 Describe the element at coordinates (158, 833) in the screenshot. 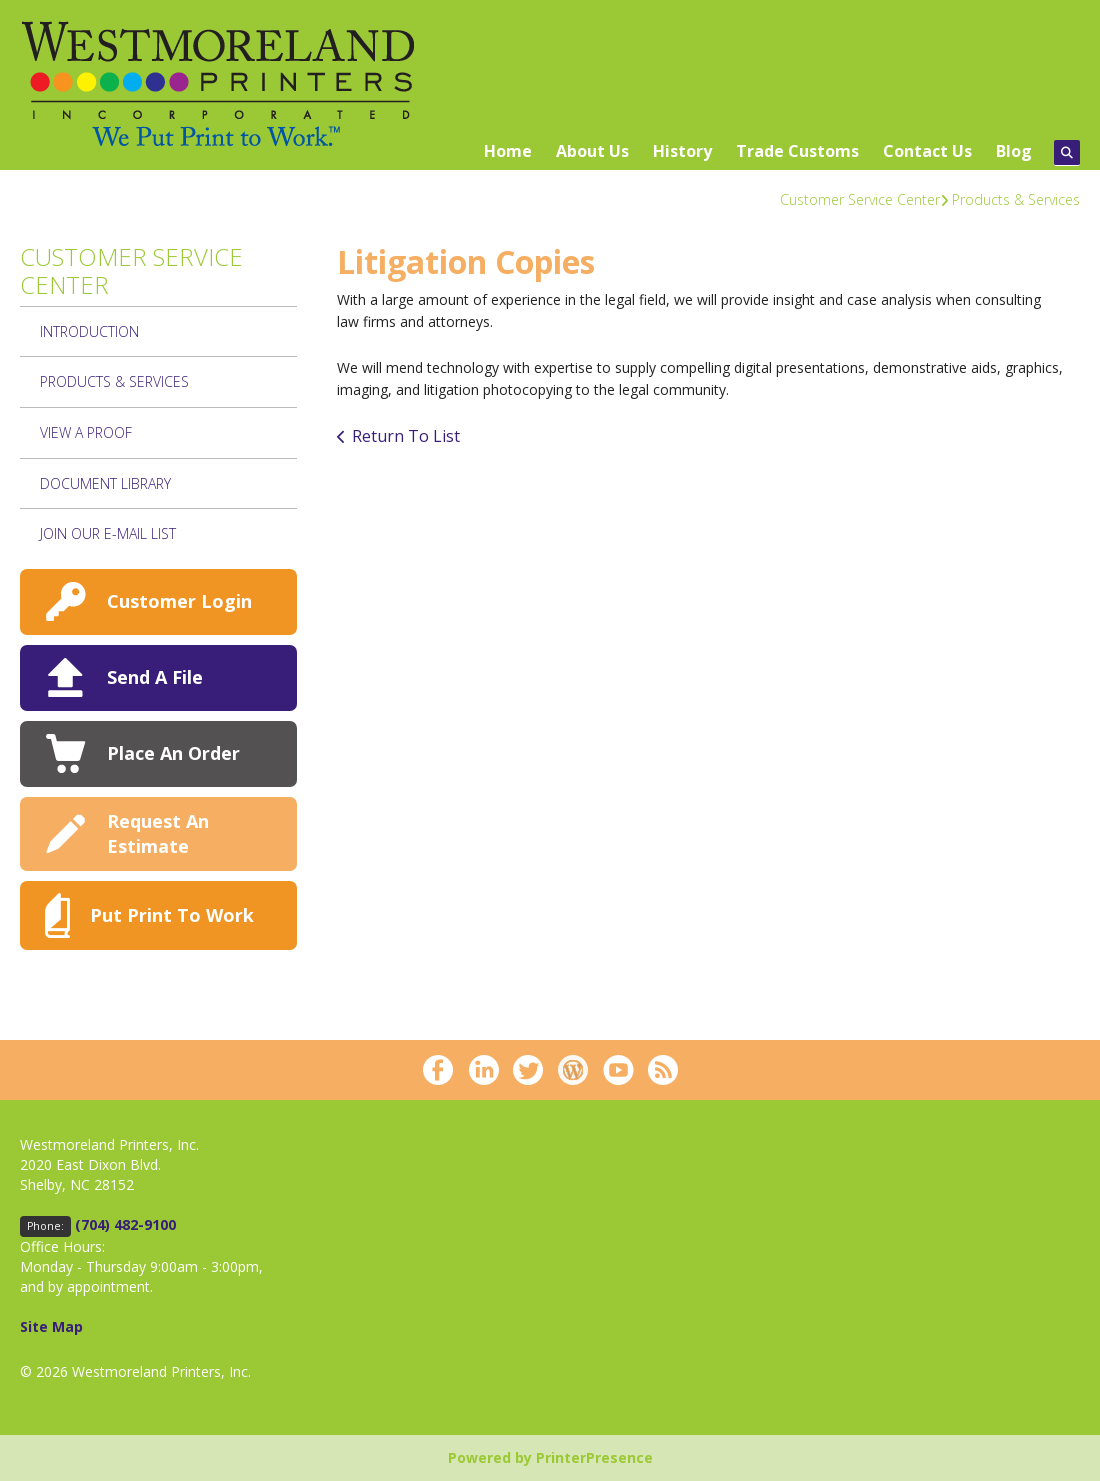

I see `Request An Estimate` at that location.